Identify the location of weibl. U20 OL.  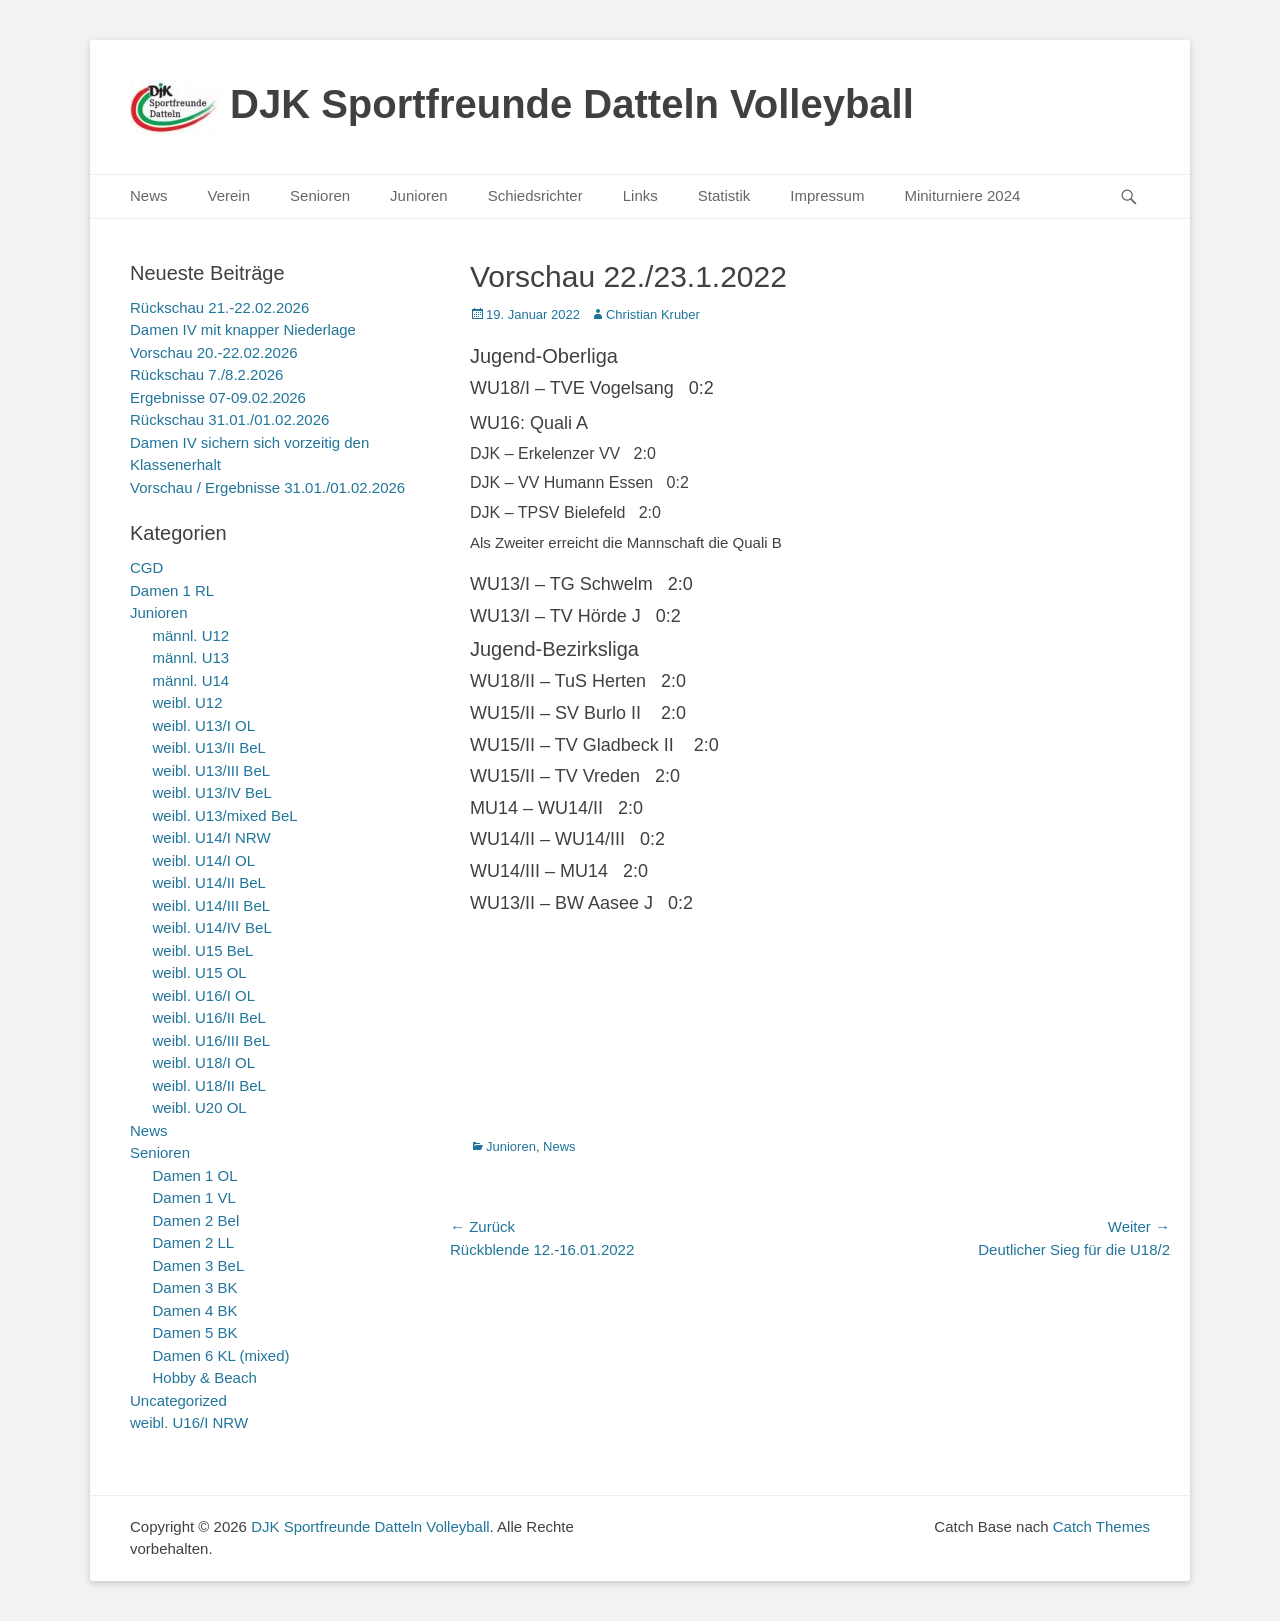
(200, 1107).